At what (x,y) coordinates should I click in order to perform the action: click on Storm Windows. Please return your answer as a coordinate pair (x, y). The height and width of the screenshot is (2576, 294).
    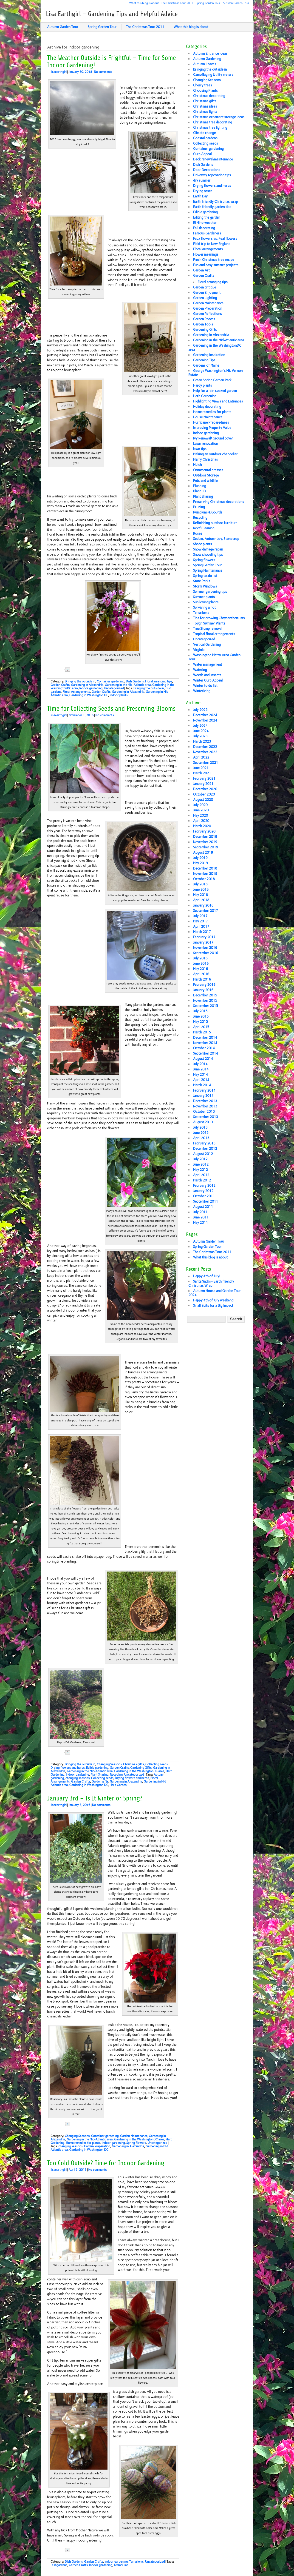
    Looking at the image, I should click on (205, 586).